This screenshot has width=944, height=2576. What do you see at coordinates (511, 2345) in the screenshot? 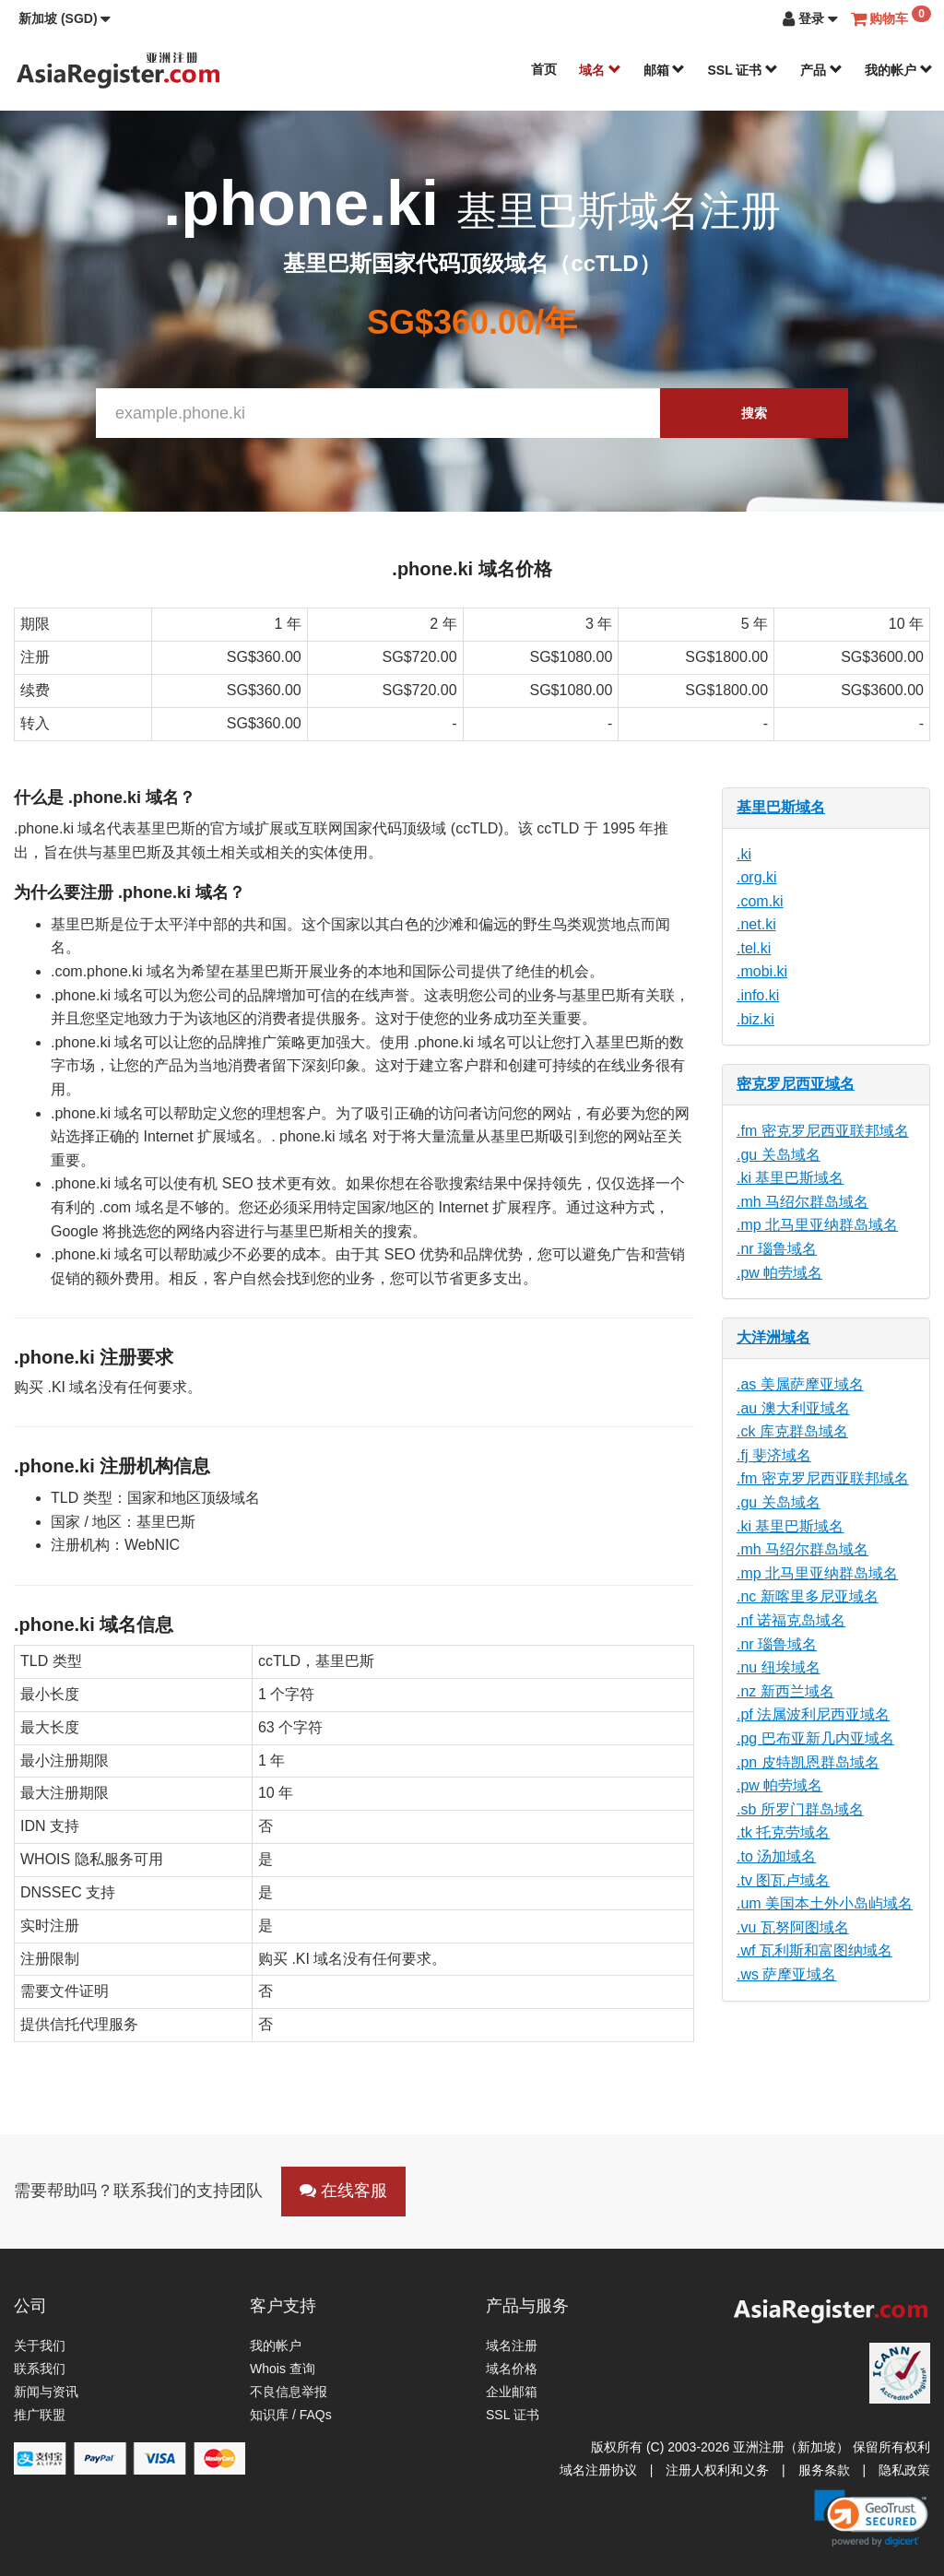
I see `域名注册` at bounding box center [511, 2345].